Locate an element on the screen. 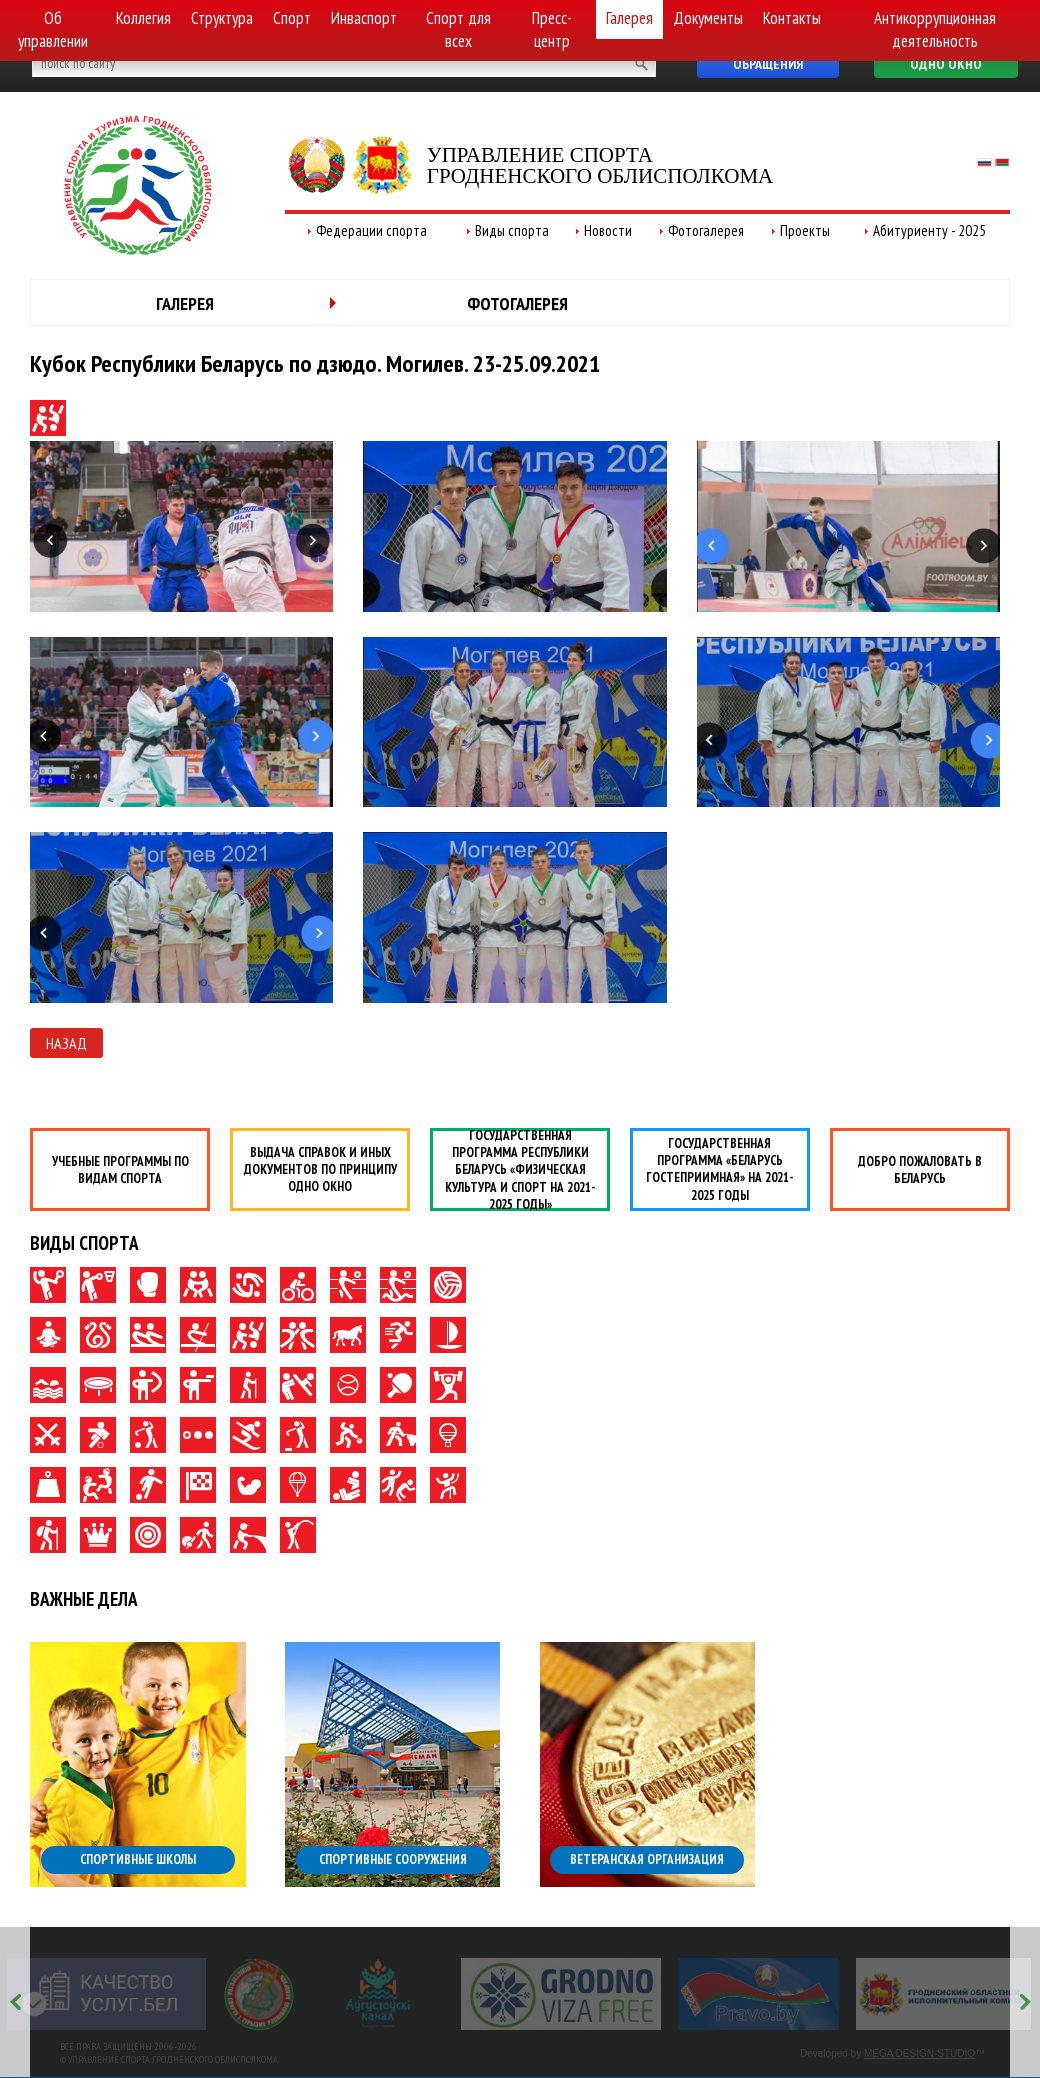 The image size is (1040, 2078). Назад is located at coordinates (66, 1043).